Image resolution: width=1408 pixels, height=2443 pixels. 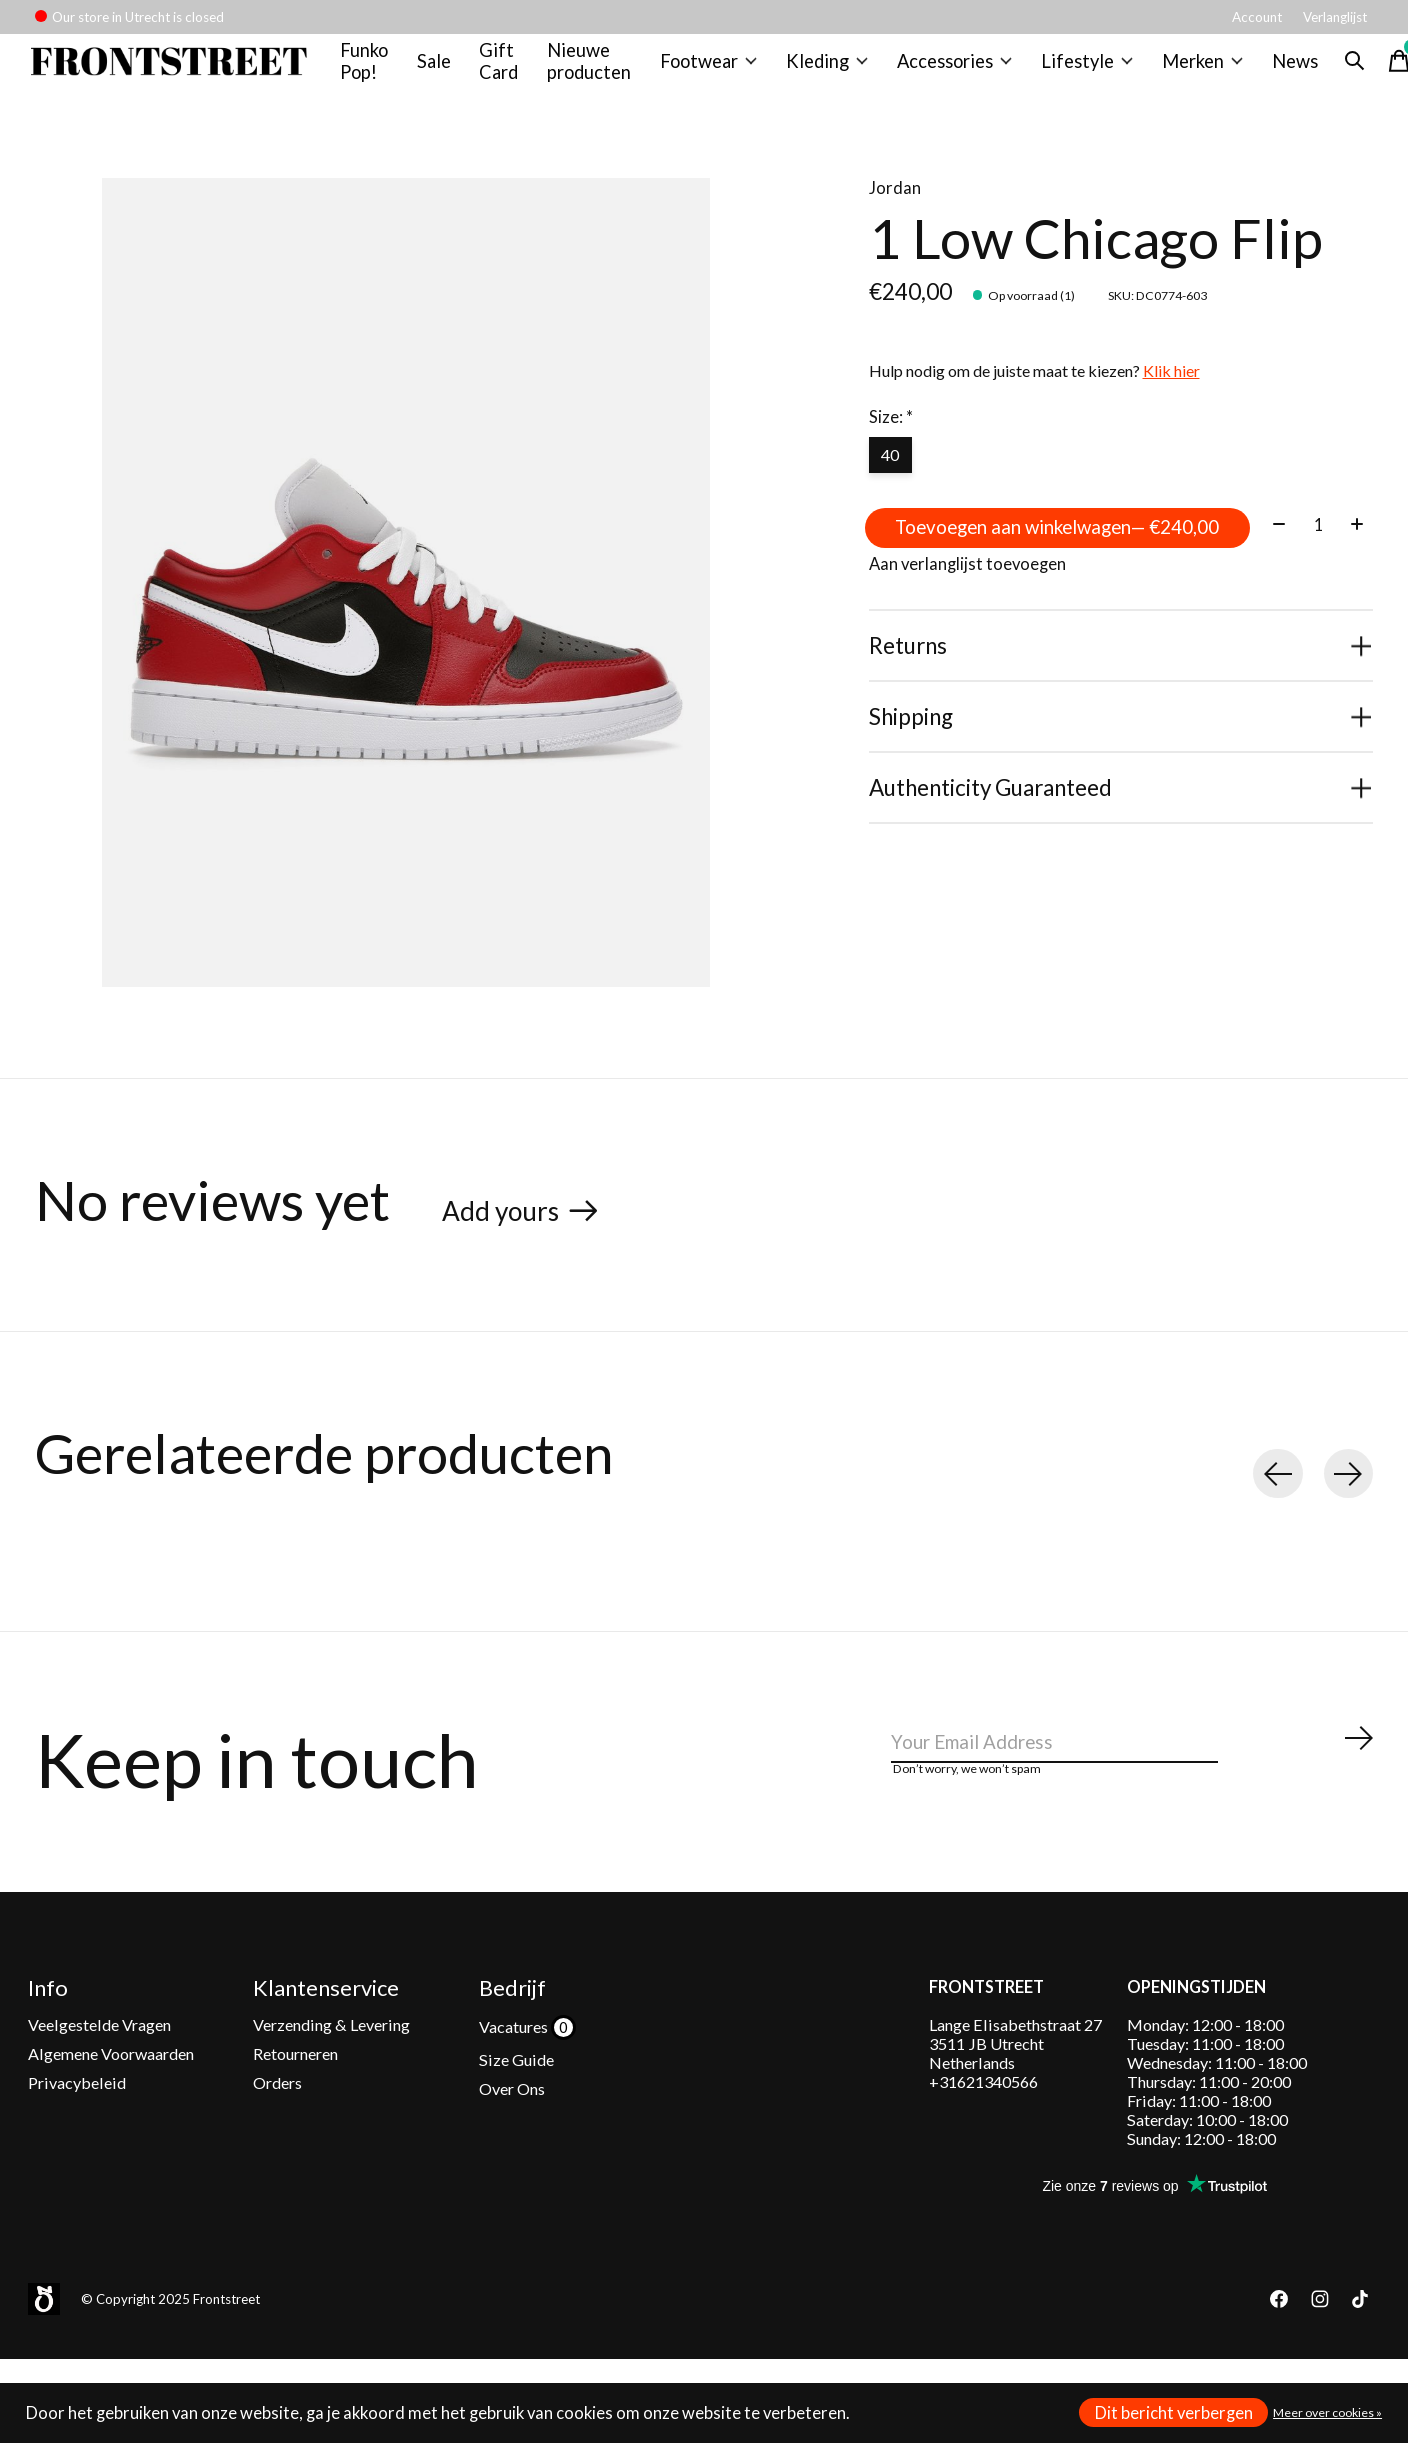 What do you see at coordinates (331, 2055) in the screenshot?
I see `Verzending & Levering` at bounding box center [331, 2055].